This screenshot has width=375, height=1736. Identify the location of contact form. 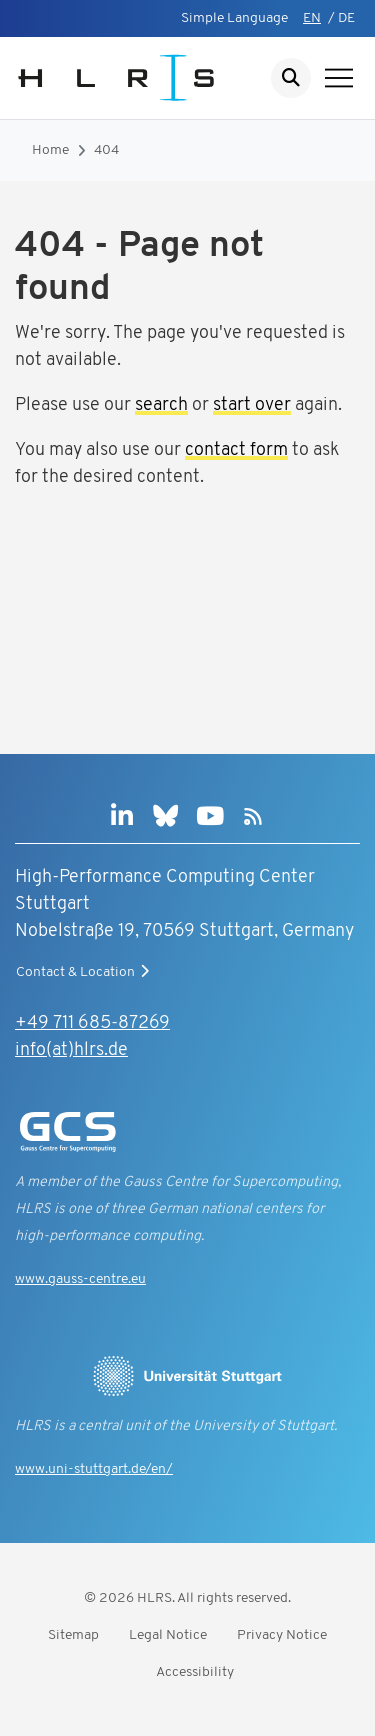
(236, 450).